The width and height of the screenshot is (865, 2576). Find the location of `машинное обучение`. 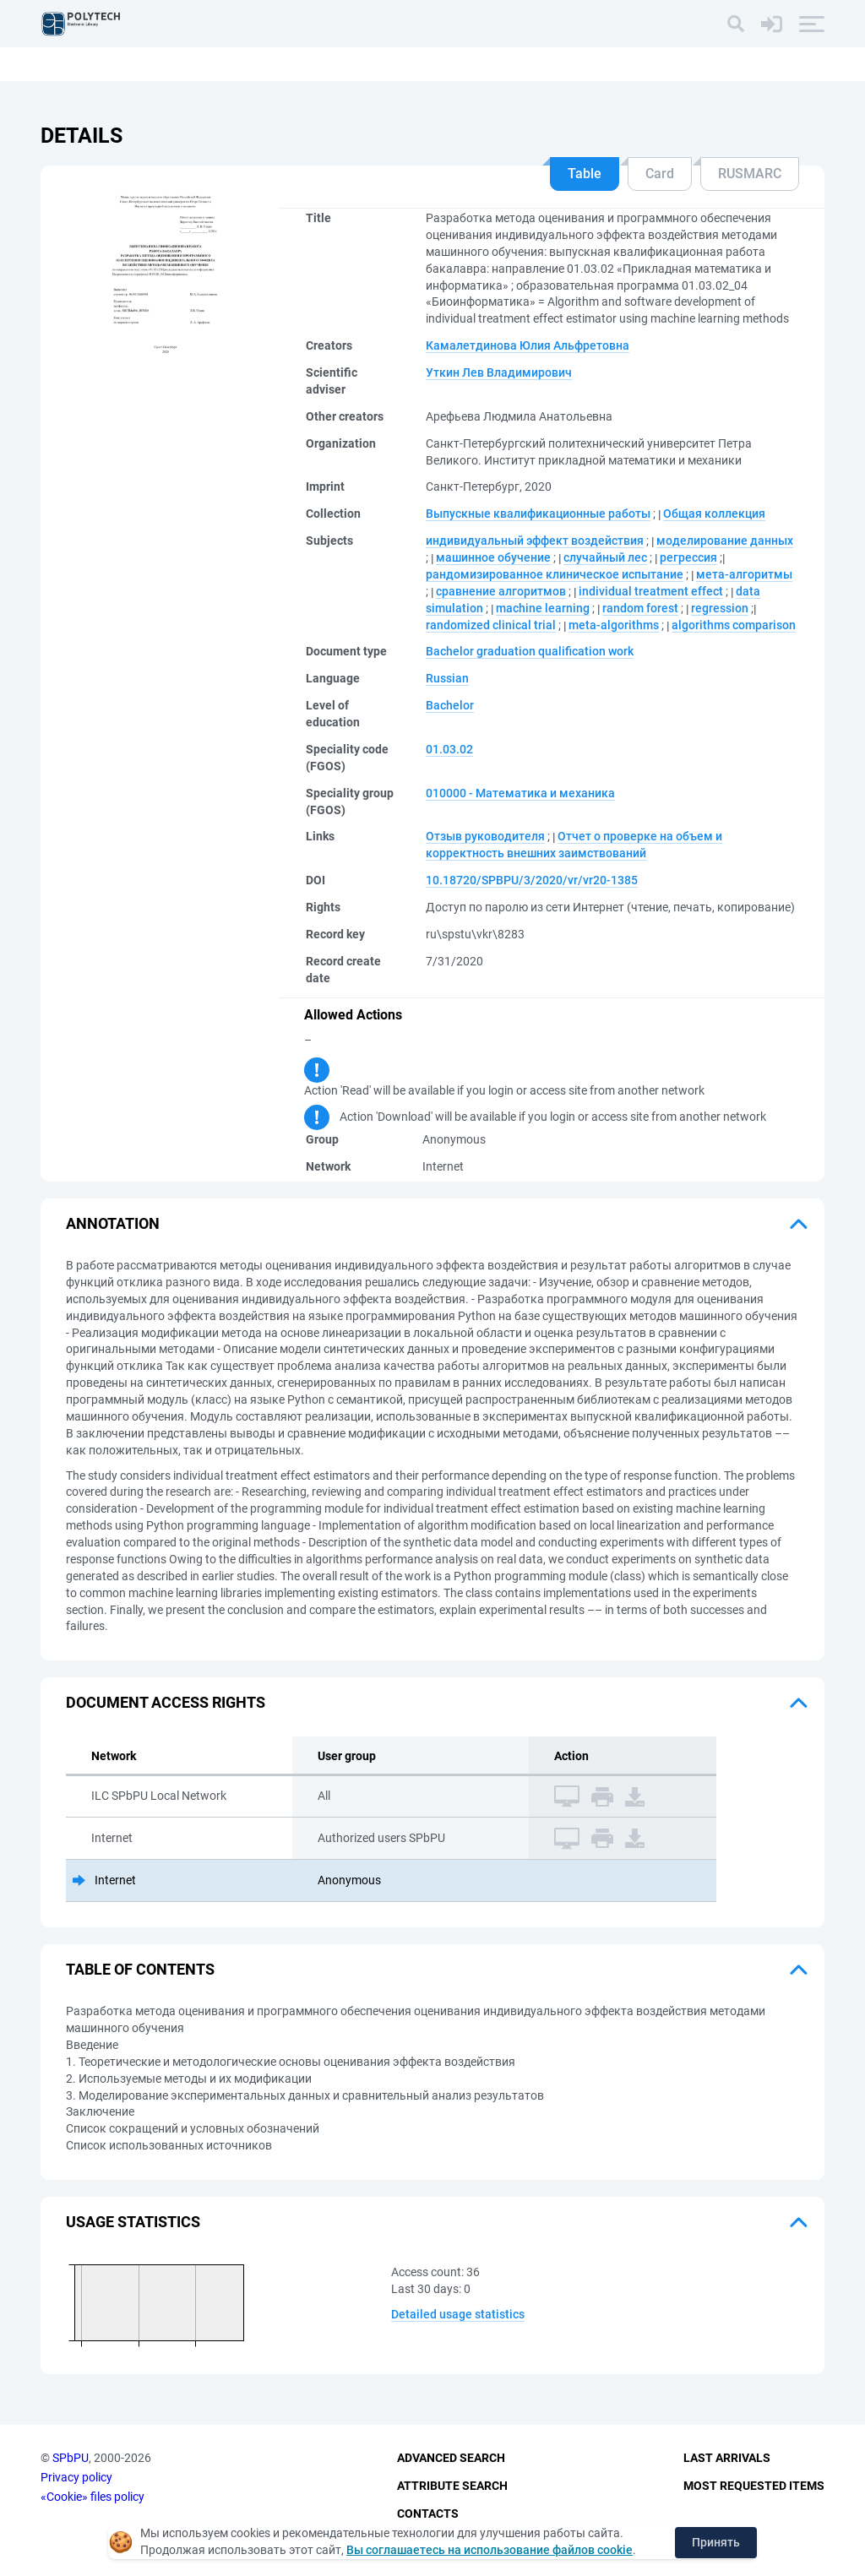

машинное обучение is located at coordinates (493, 557).